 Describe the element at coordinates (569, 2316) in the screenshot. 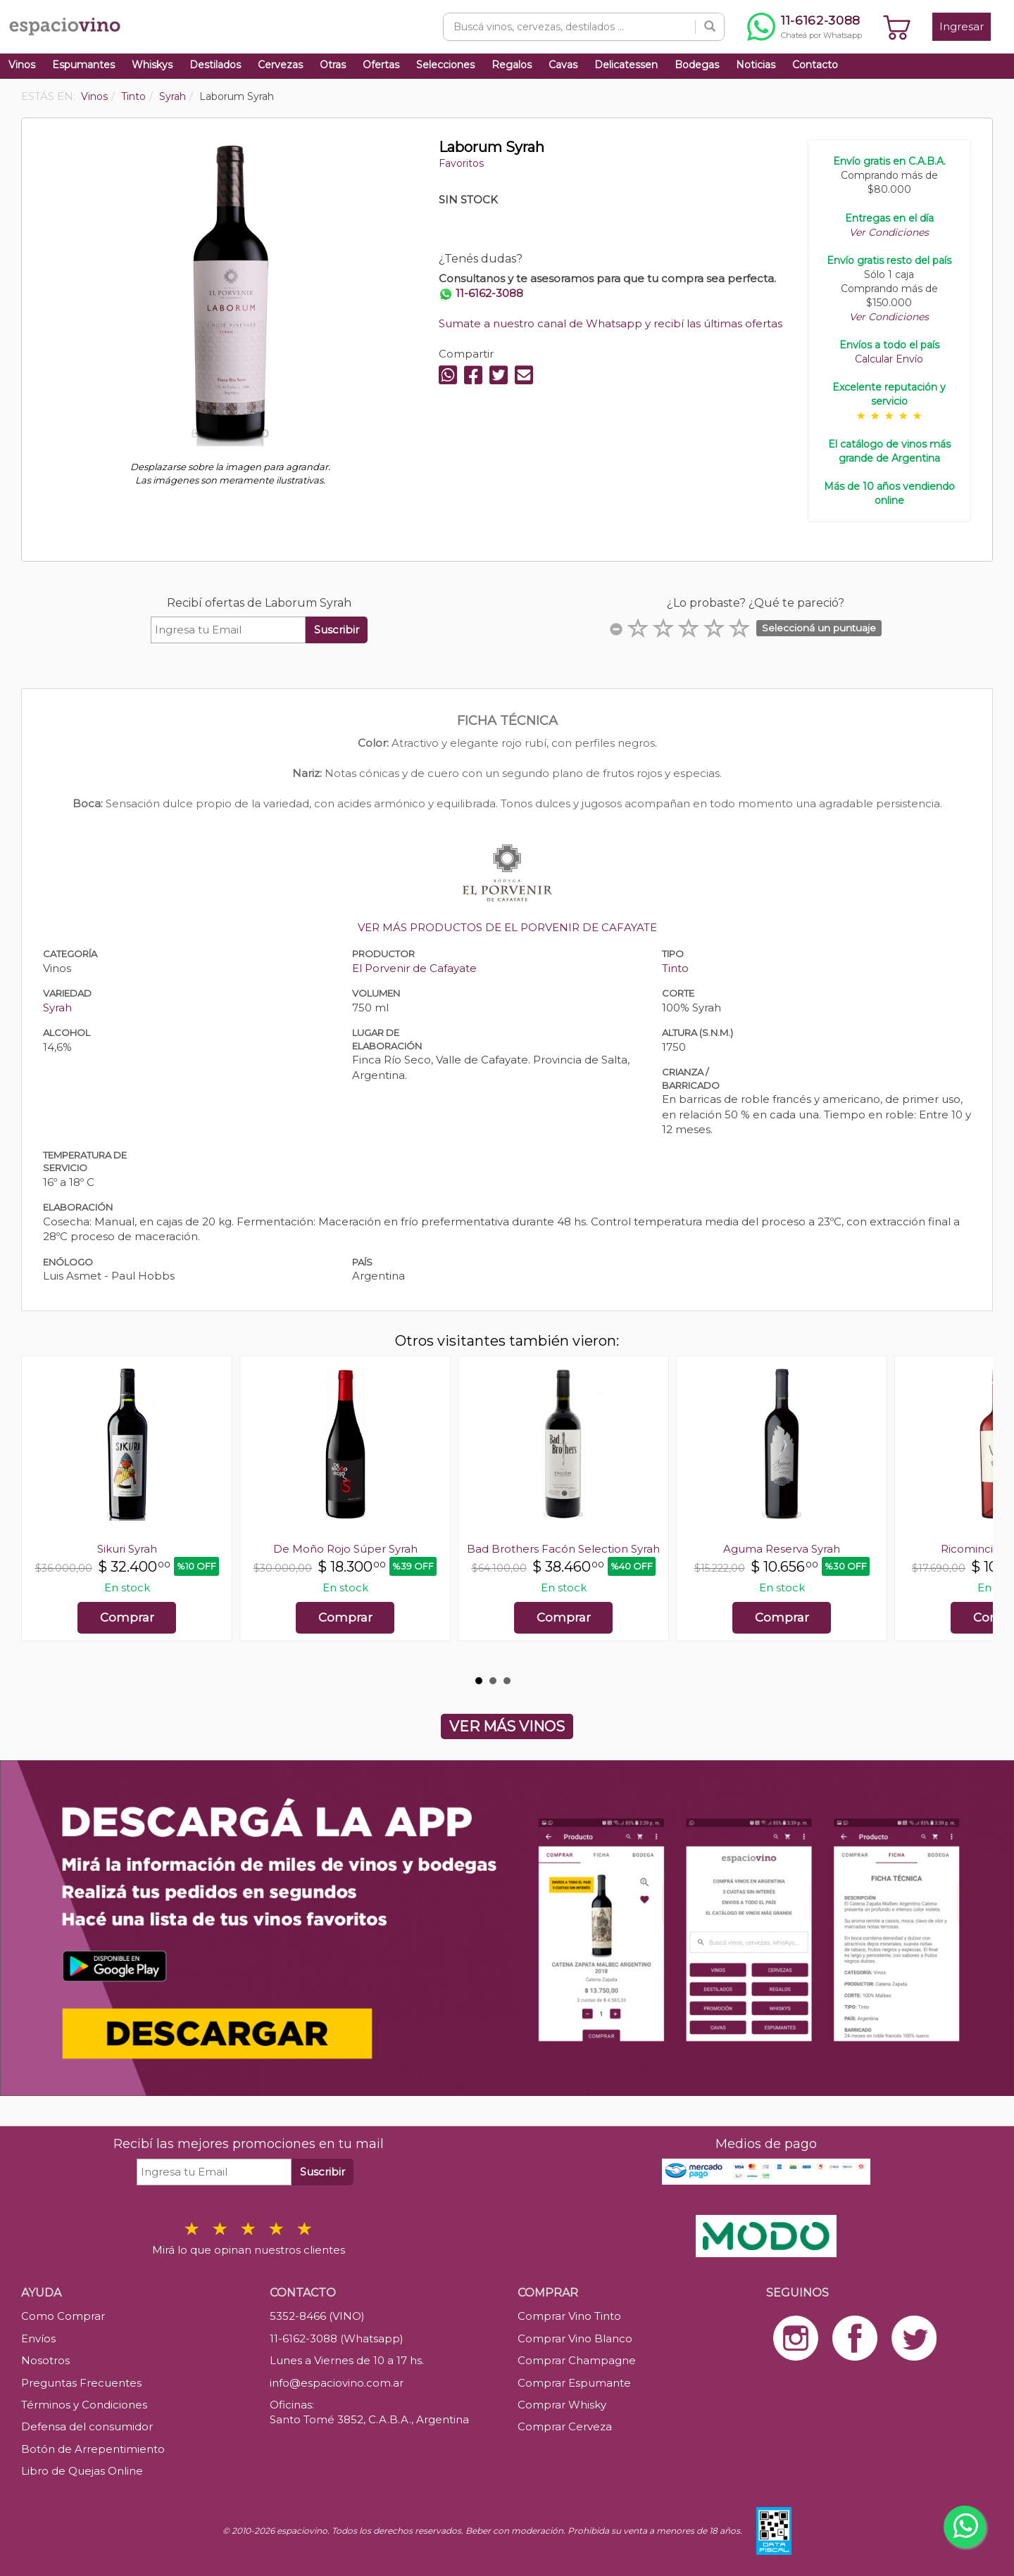

I see `Comprar Vino Tinto` at that location.